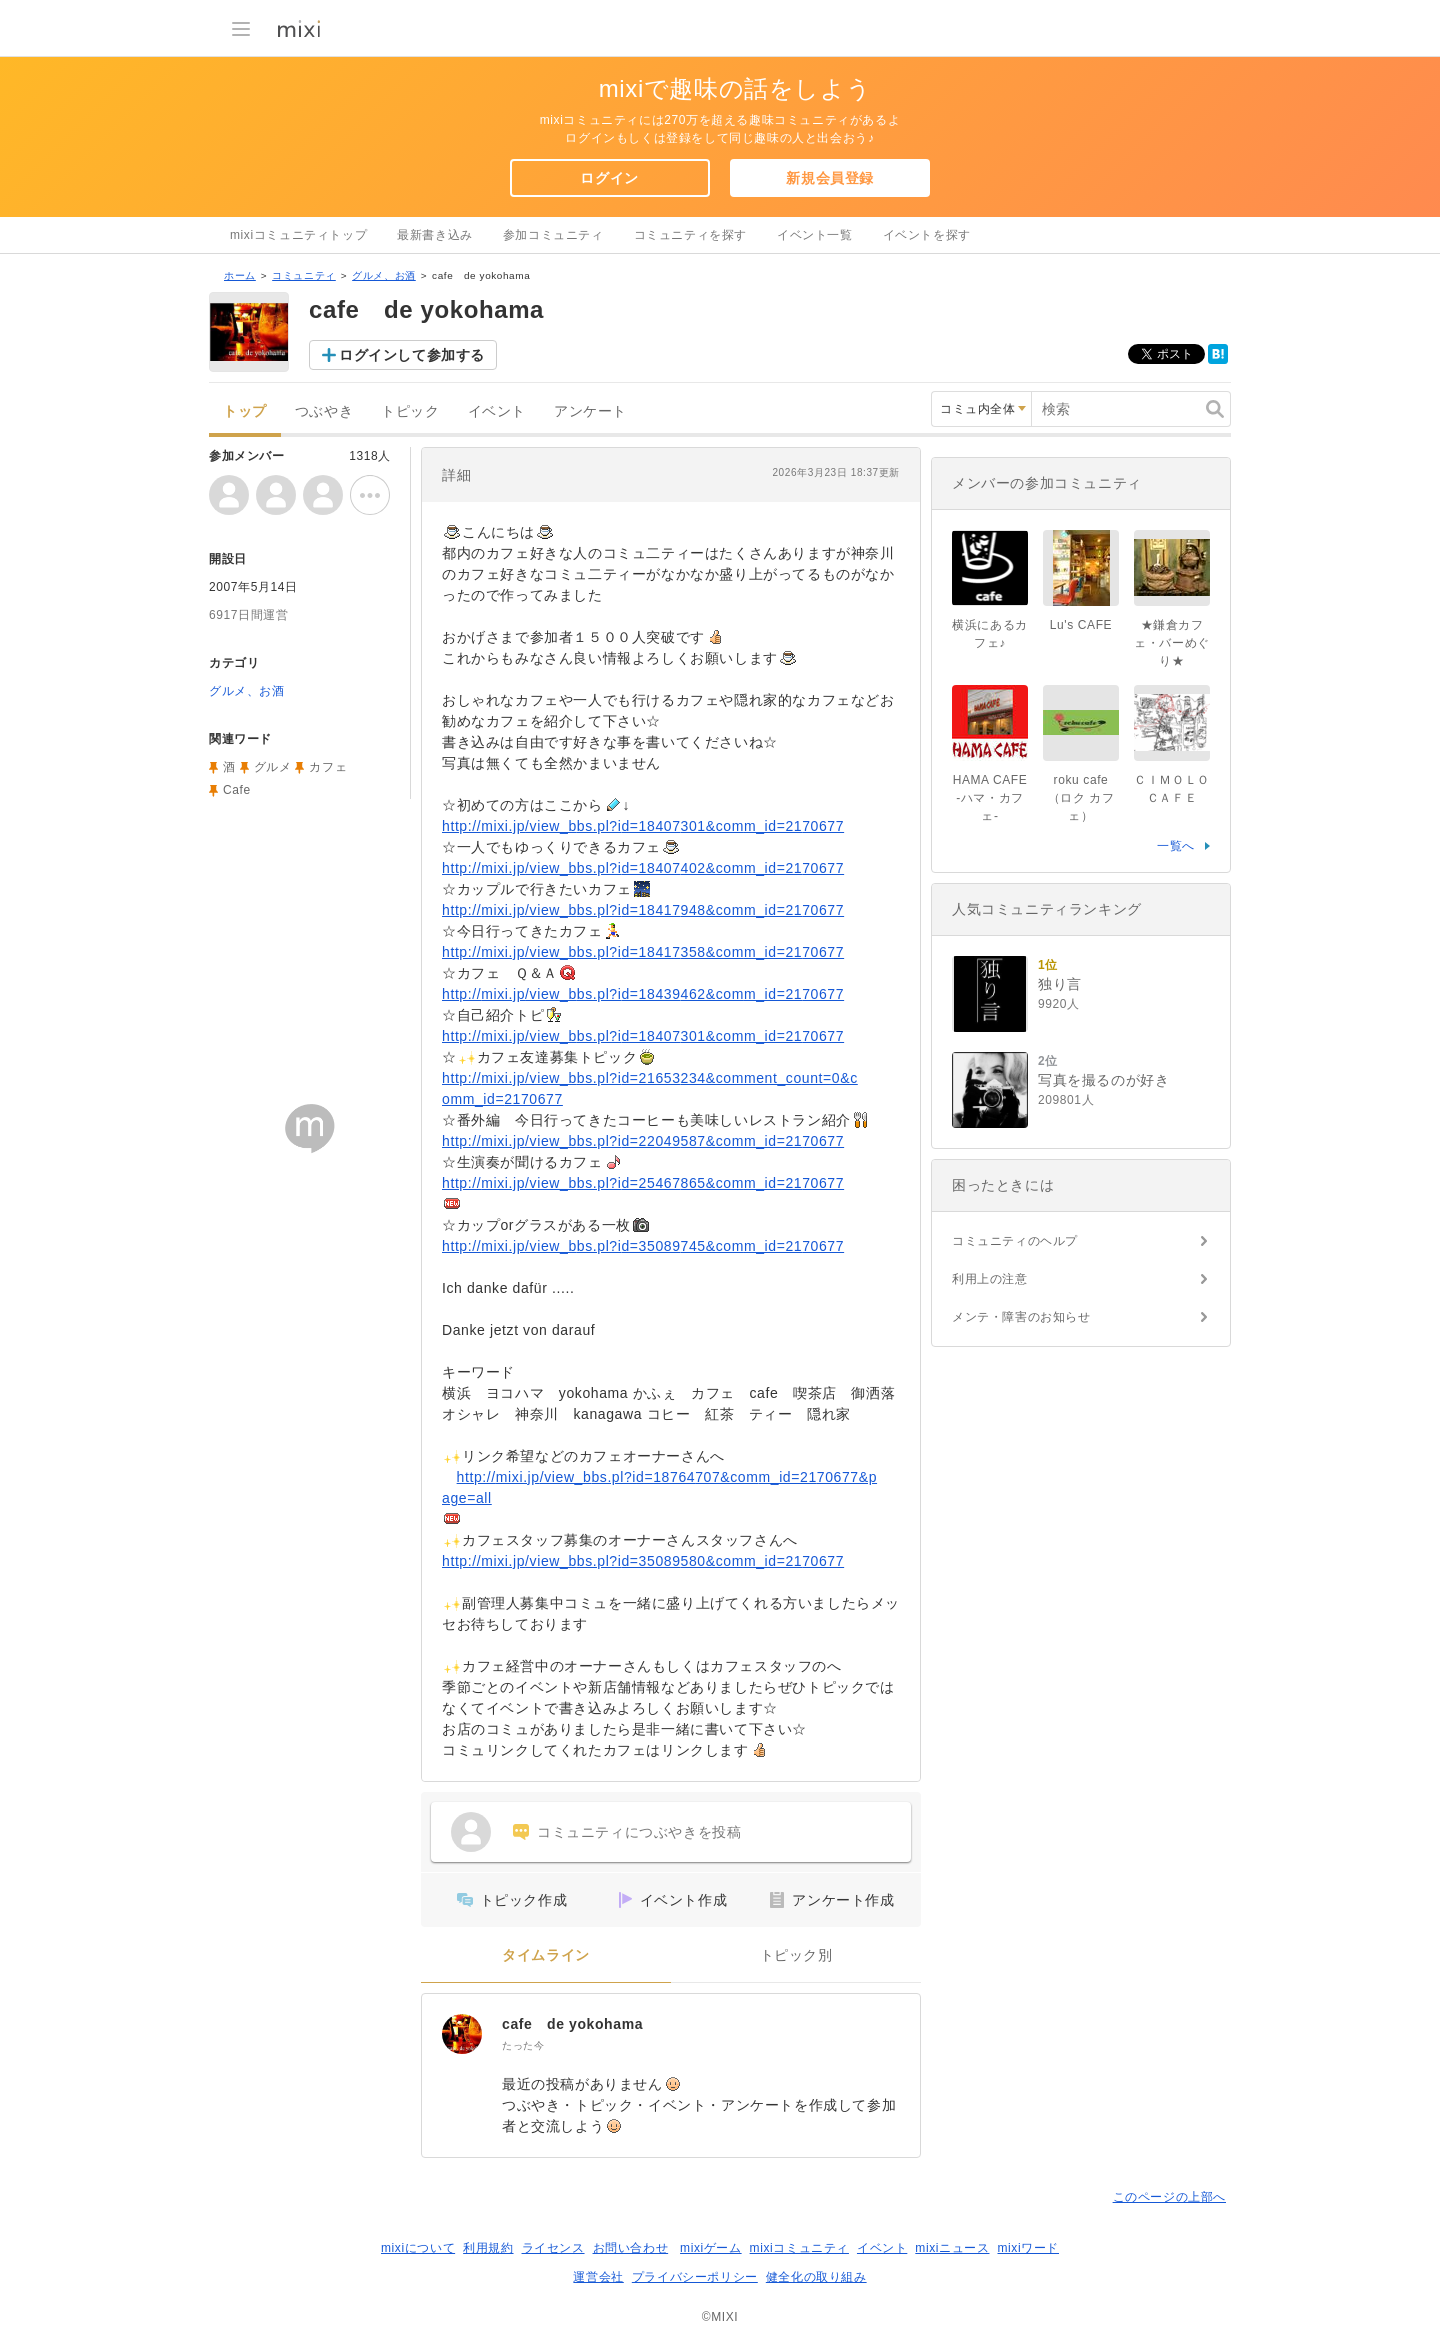  I want to click on カフェ, so click(328, 767).